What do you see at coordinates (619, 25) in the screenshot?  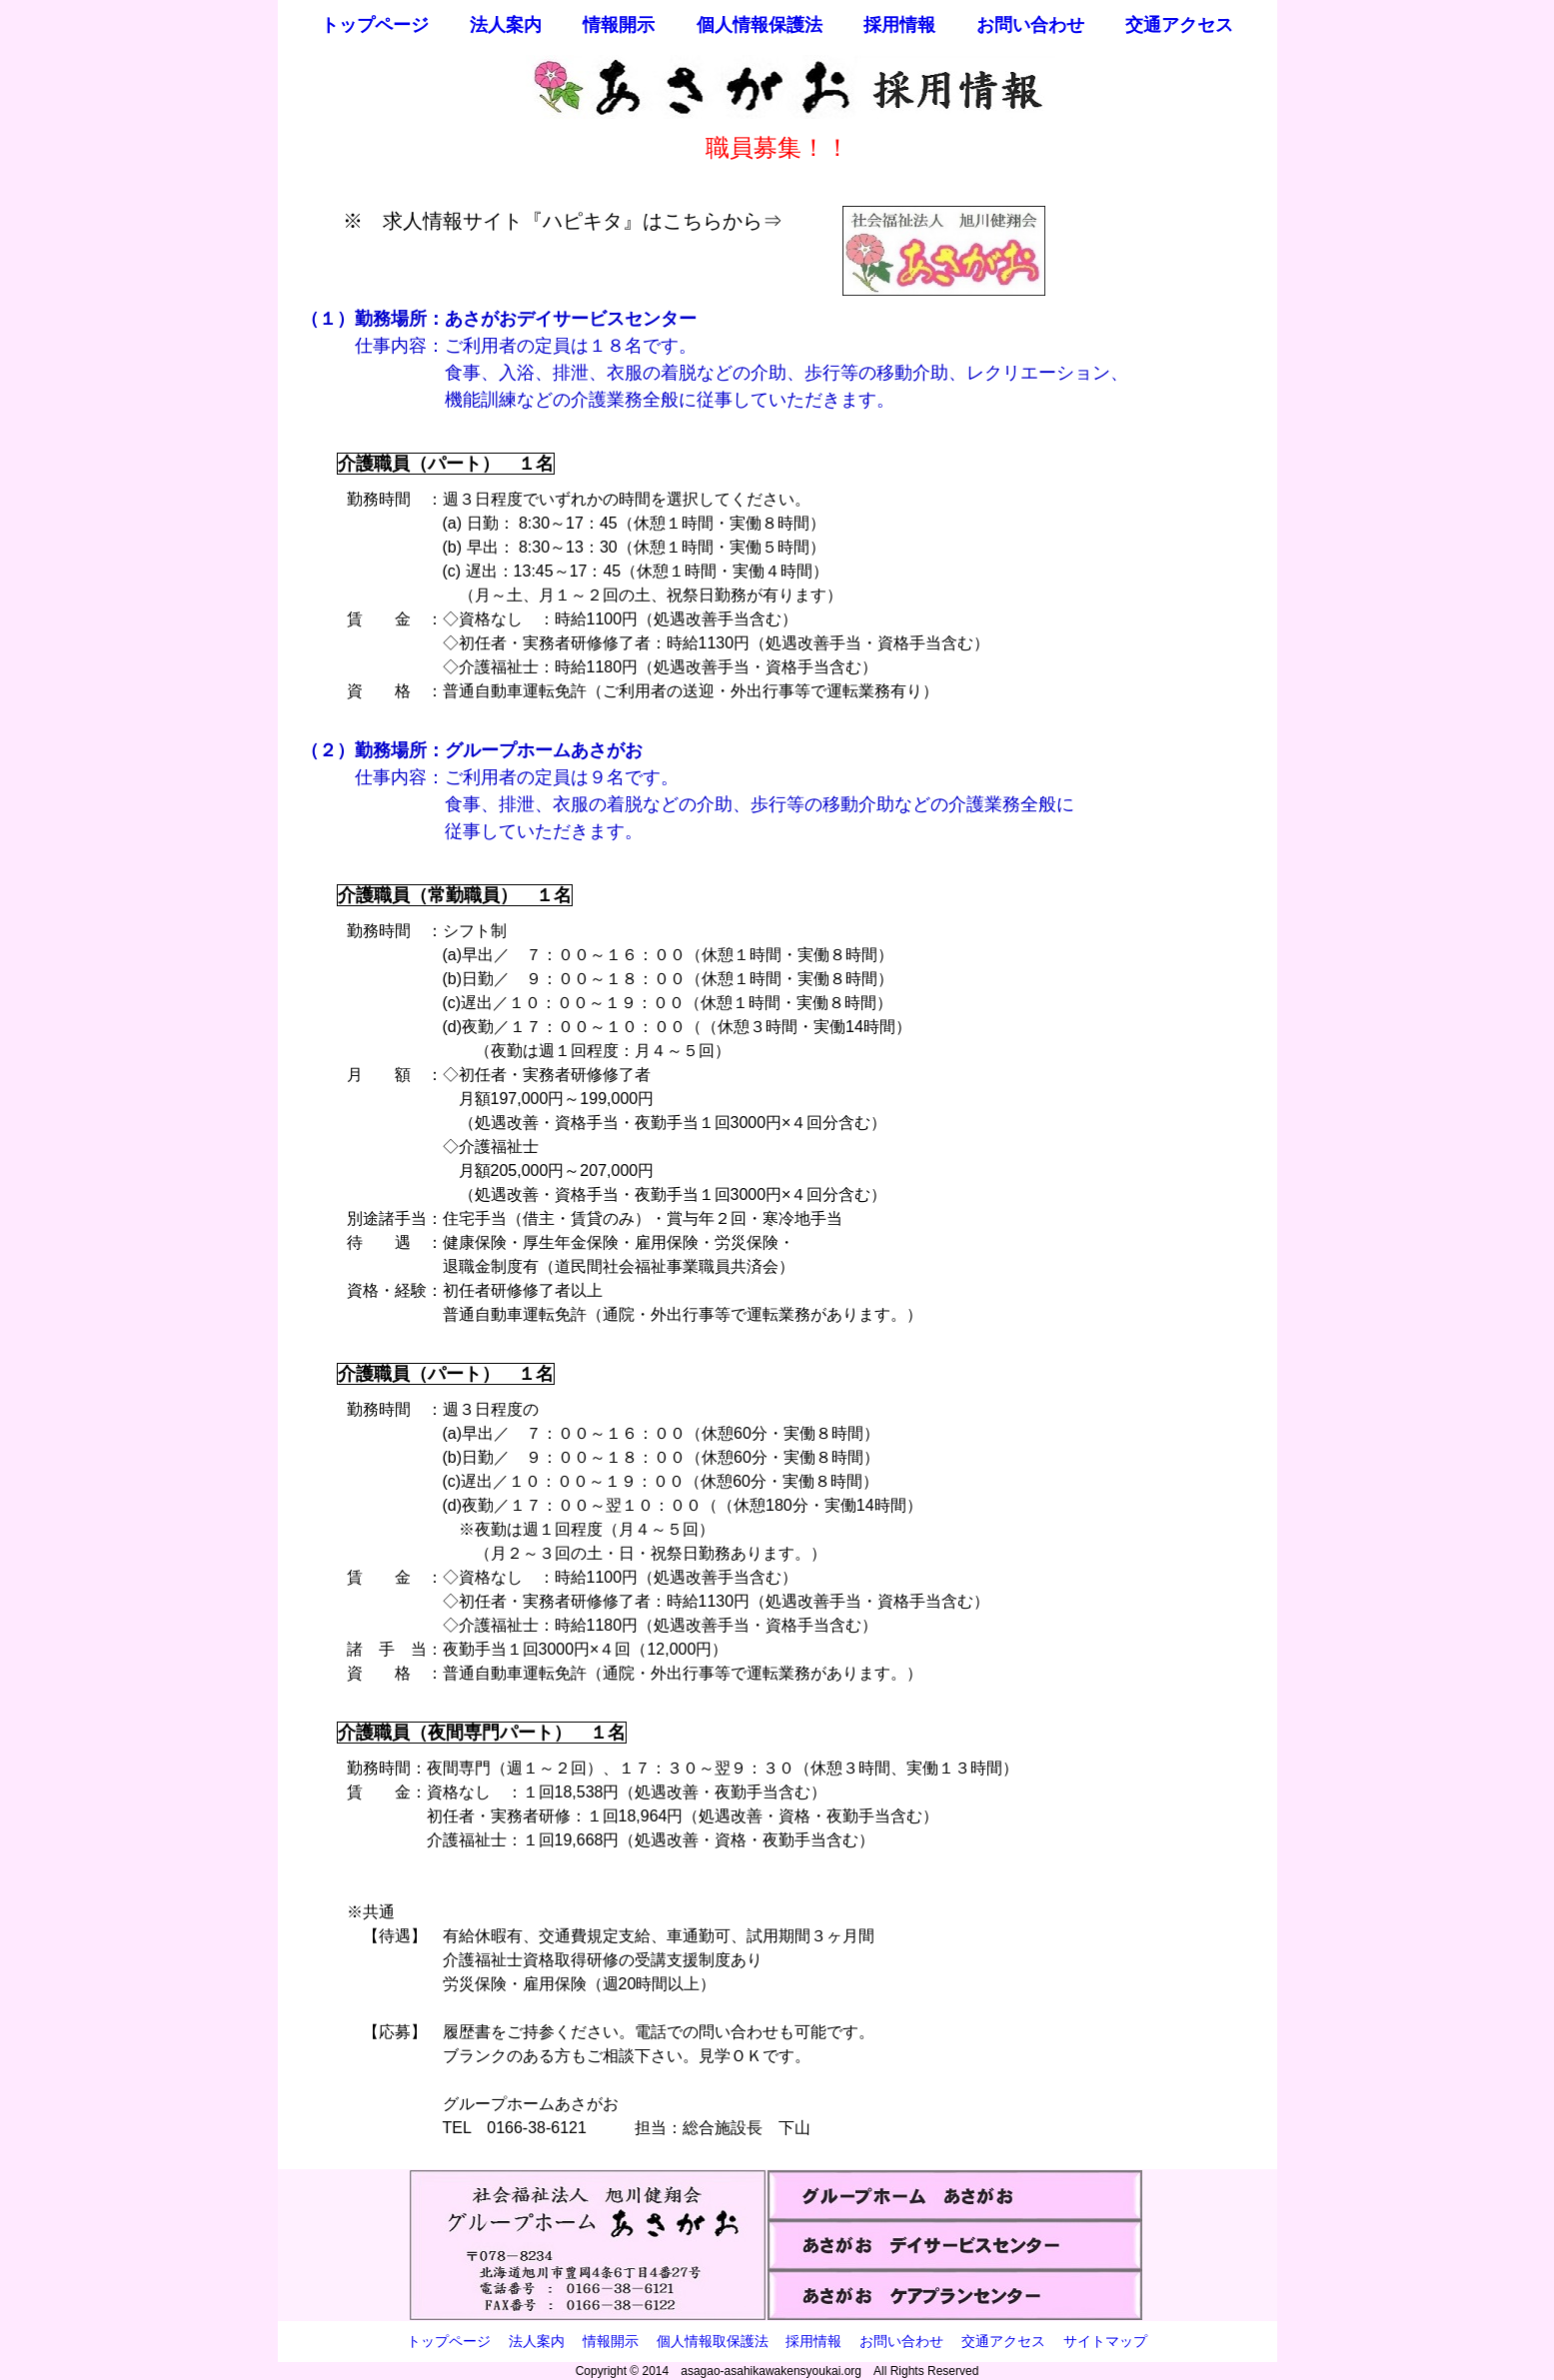 I see `情報開示` at bounding box center [619, 25].